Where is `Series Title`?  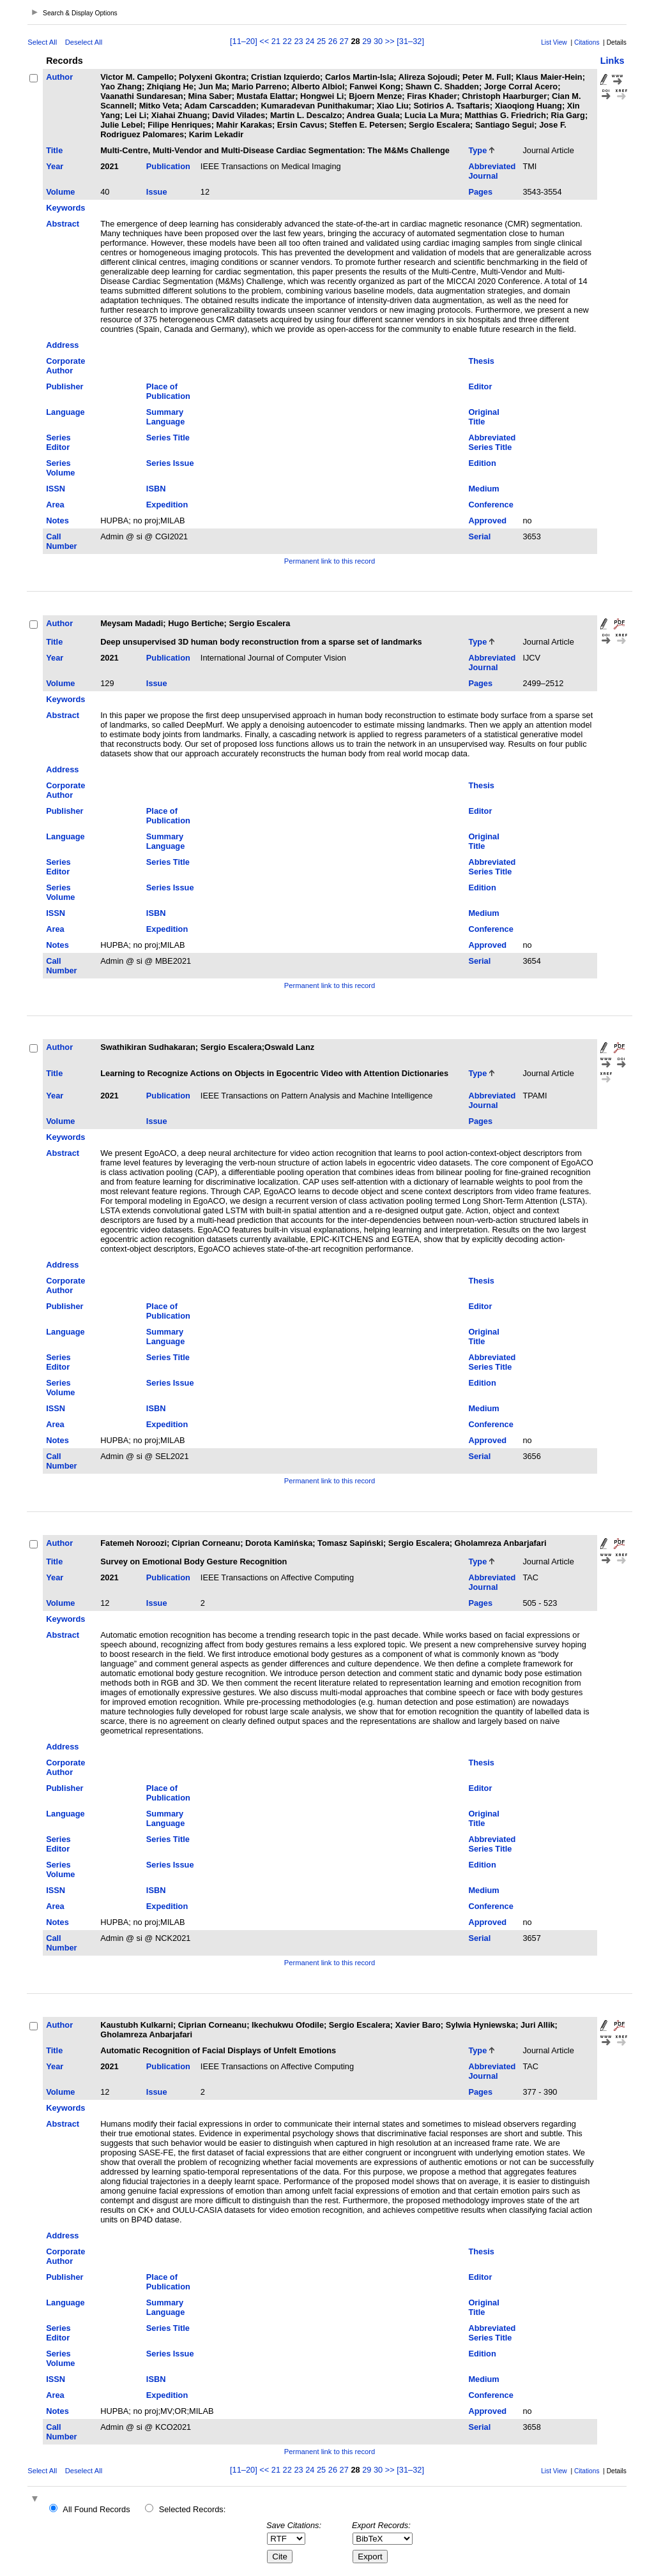 Series Title is located at coordinates (168, 437).